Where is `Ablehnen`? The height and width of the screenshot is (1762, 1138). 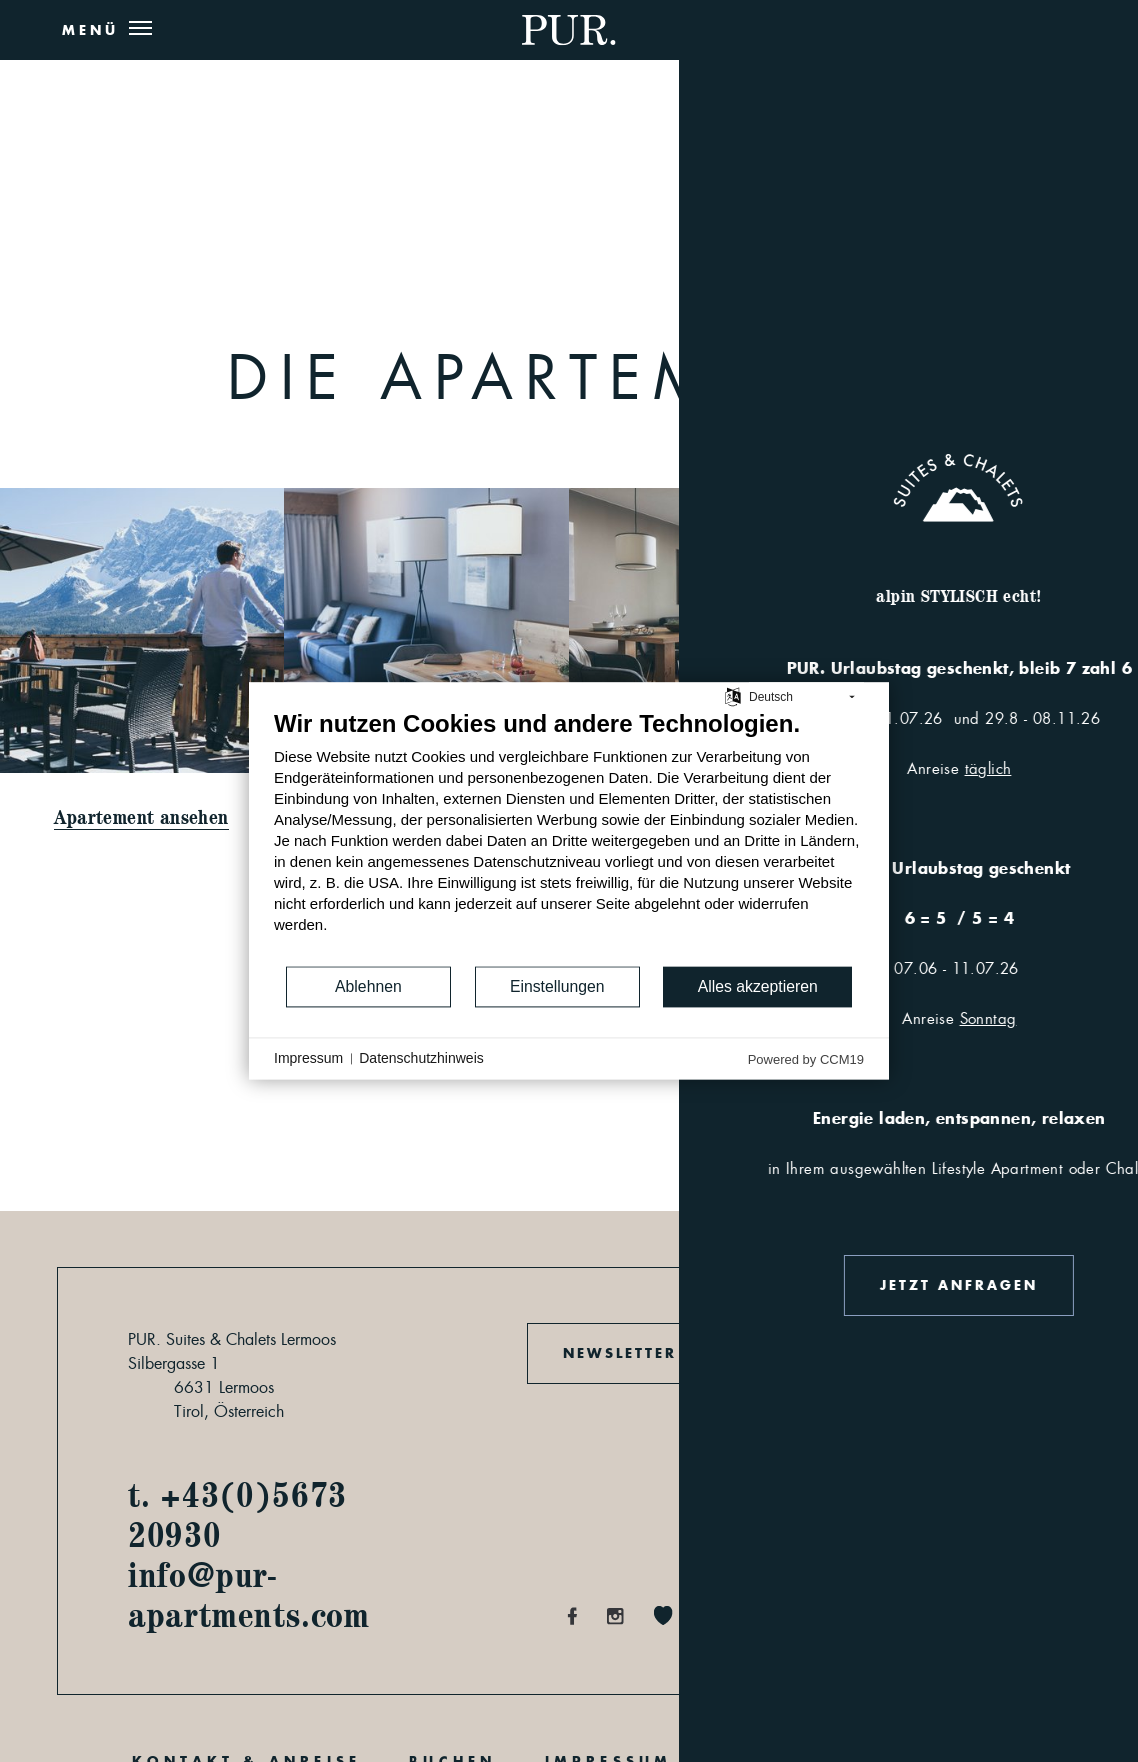 Ablehnen is located at coordinates (368, 986).